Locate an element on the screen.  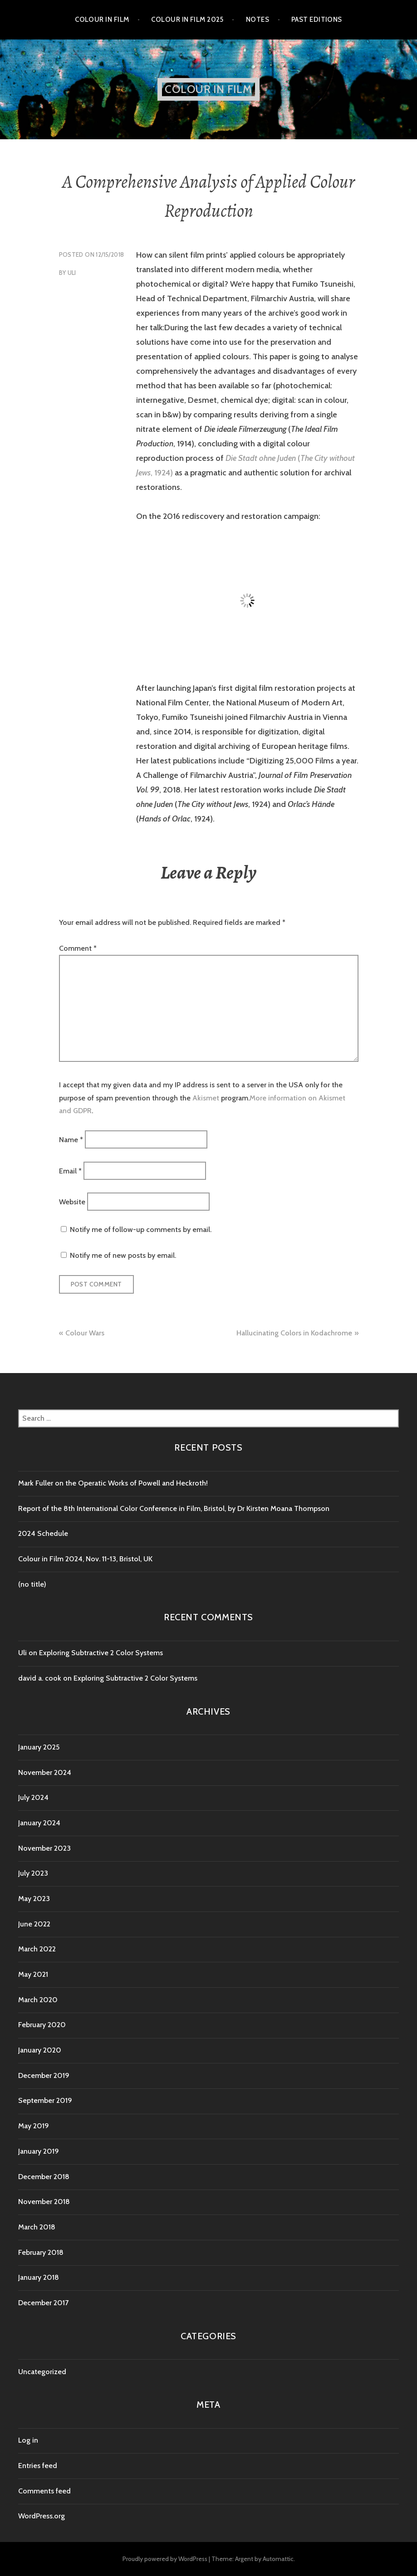
December 2017 is located at coordinates (43, 2302).